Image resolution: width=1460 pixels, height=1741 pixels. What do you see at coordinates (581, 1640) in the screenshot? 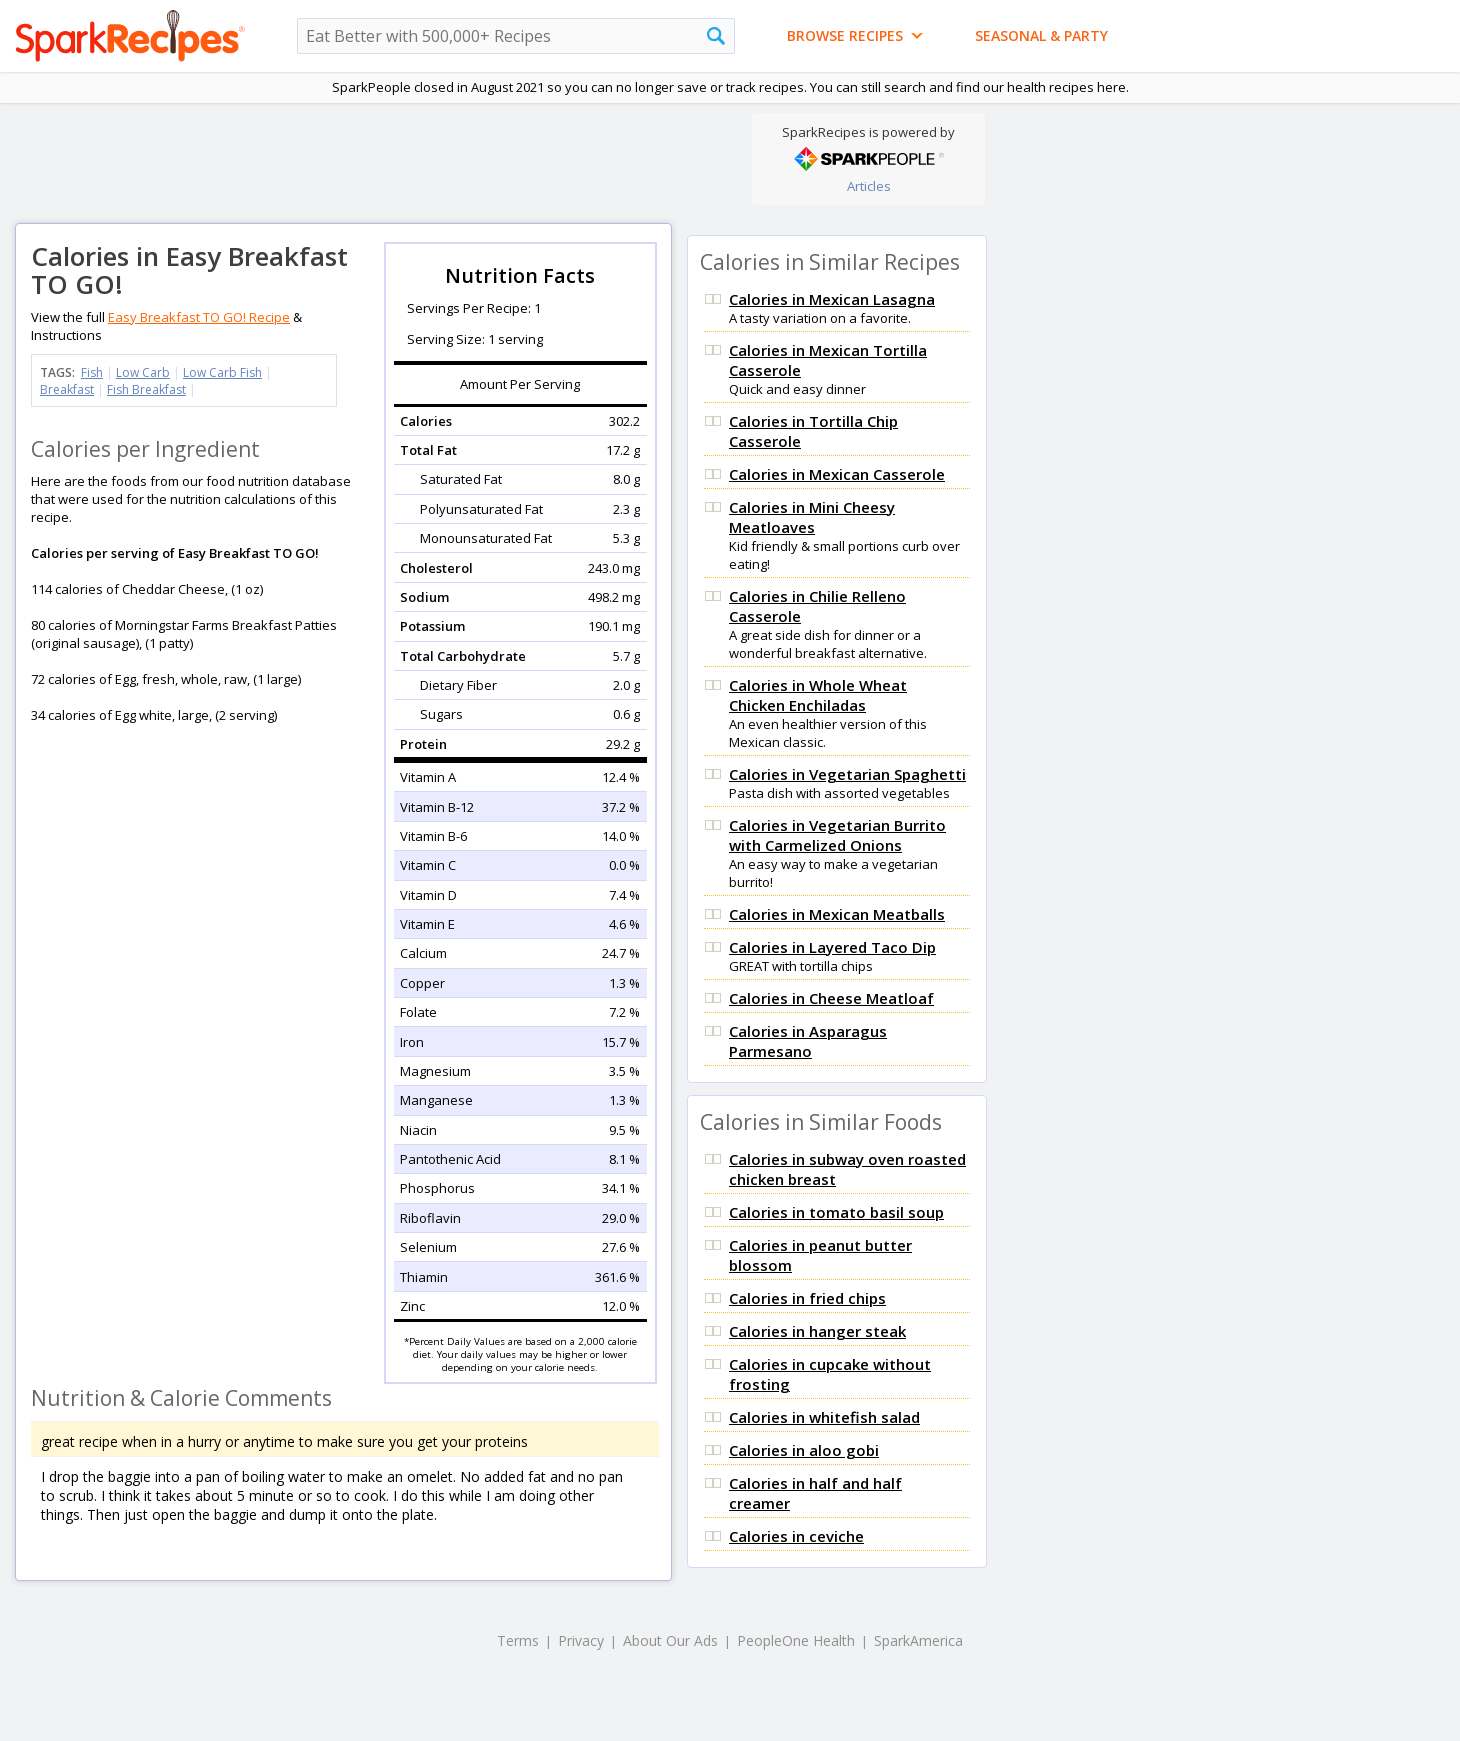
I see `Privacy` at bounding box center [581, 1640].